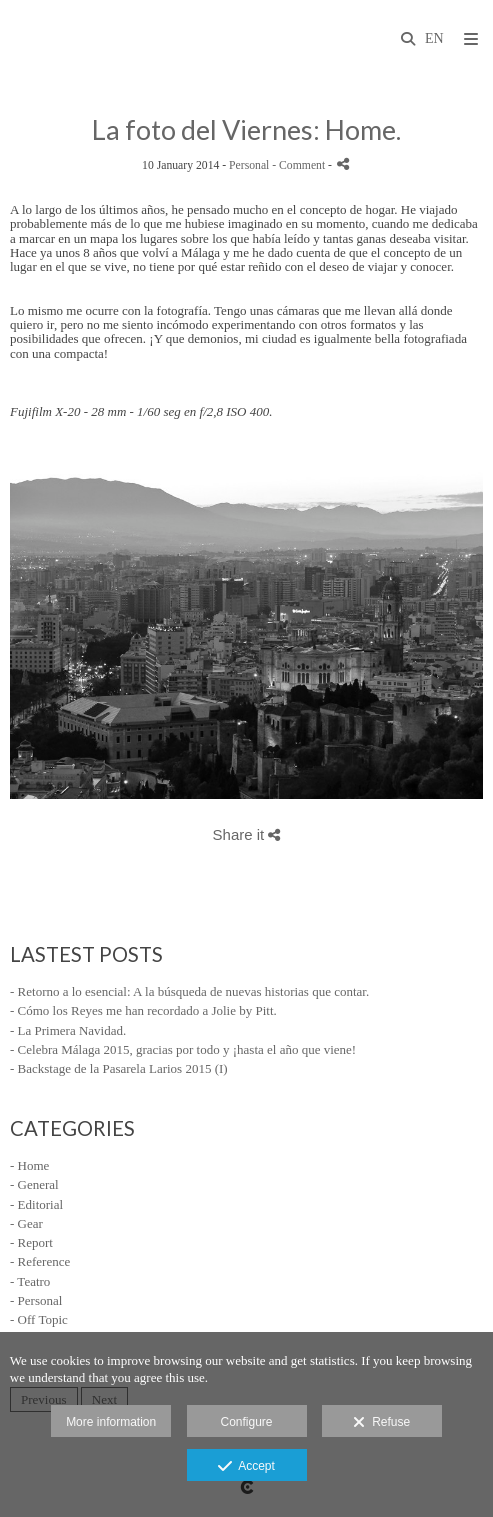 This screenshot has width=493, height=1517. I want to click on - Personal, so click(36, 1300).